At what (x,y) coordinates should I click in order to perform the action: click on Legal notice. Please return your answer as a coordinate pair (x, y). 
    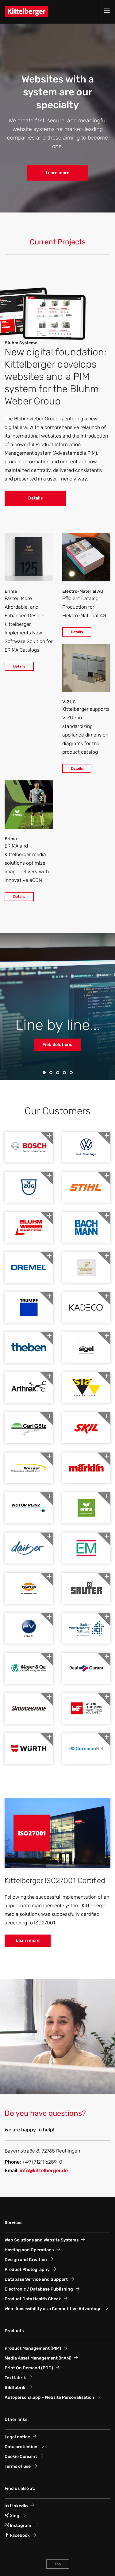
    Looking at the image, I should click on (17, 2437).